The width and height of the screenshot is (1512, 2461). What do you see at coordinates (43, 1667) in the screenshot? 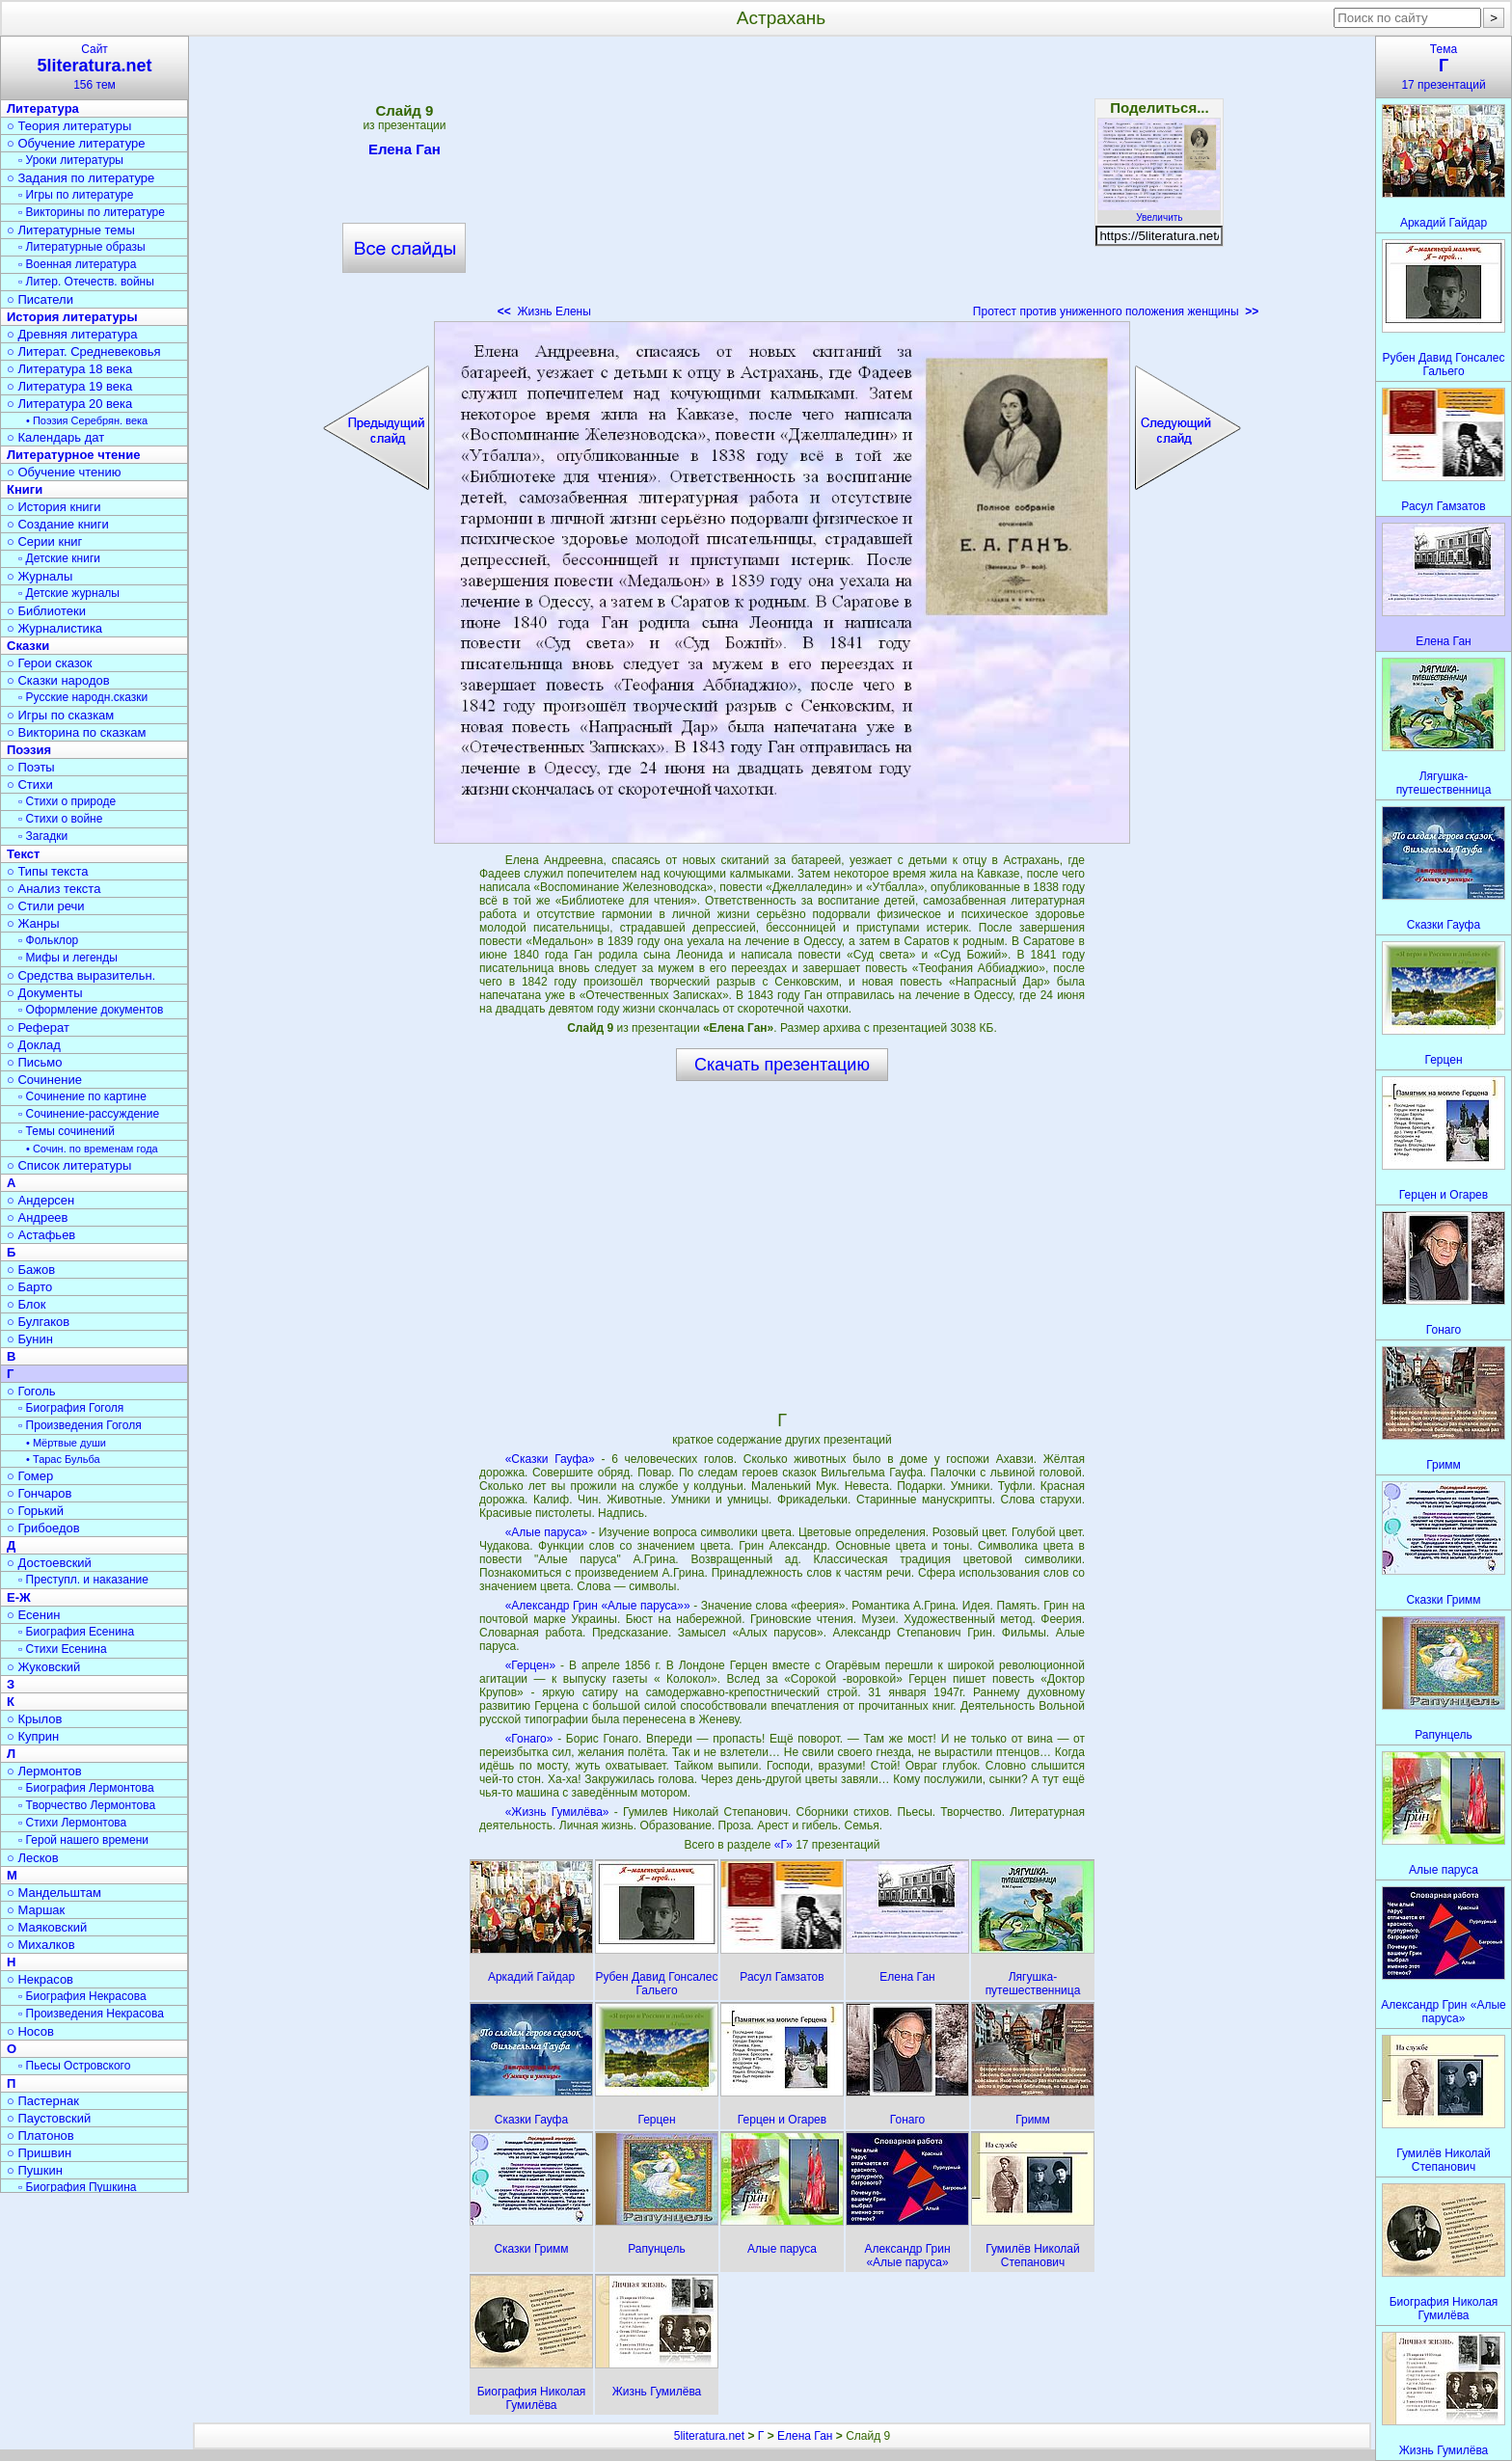
I see `○ Жуковский` at bounding box center [43, 1667].